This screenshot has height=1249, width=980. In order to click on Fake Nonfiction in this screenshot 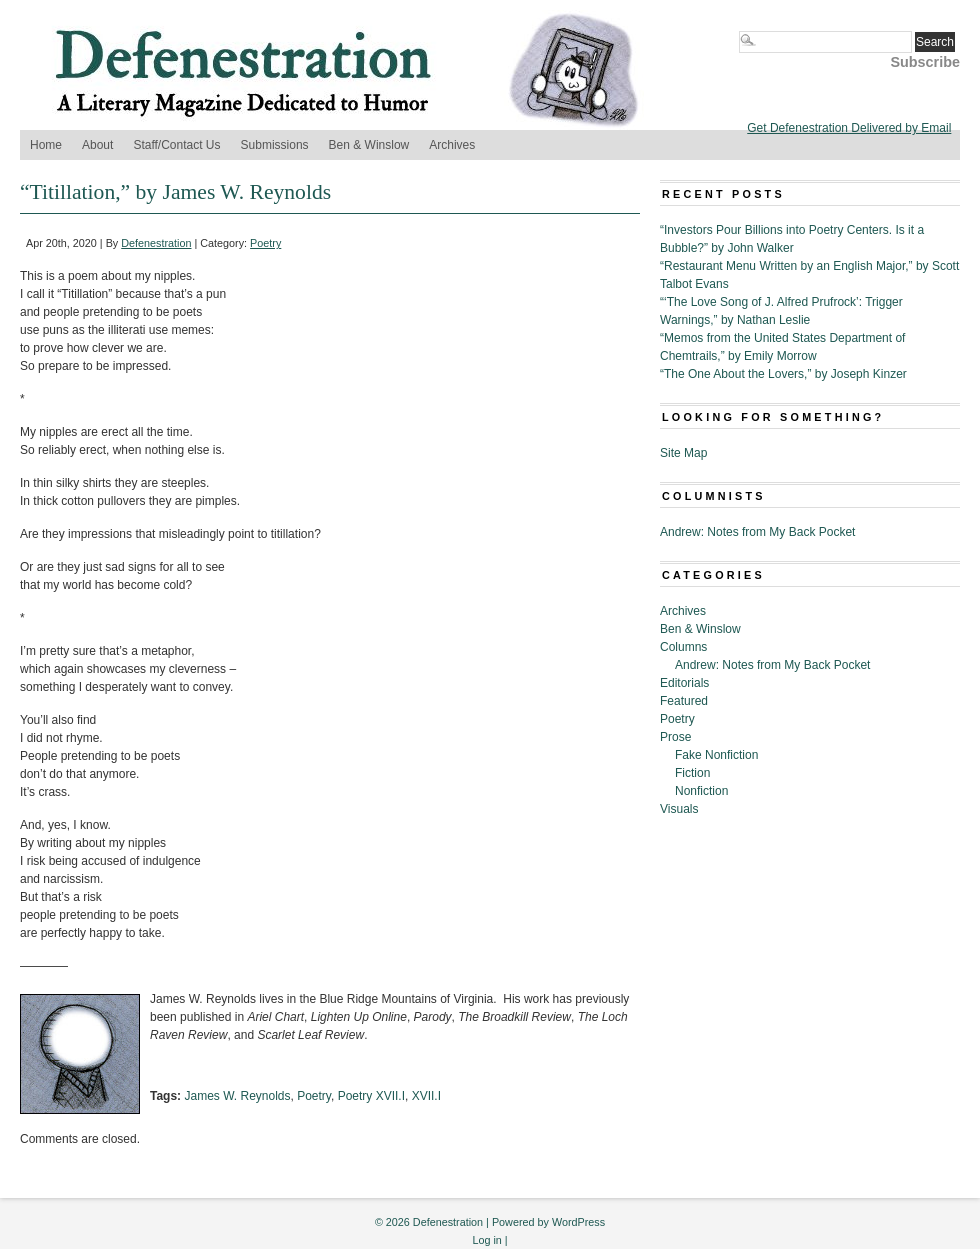, I will do `click(716, 755)`.